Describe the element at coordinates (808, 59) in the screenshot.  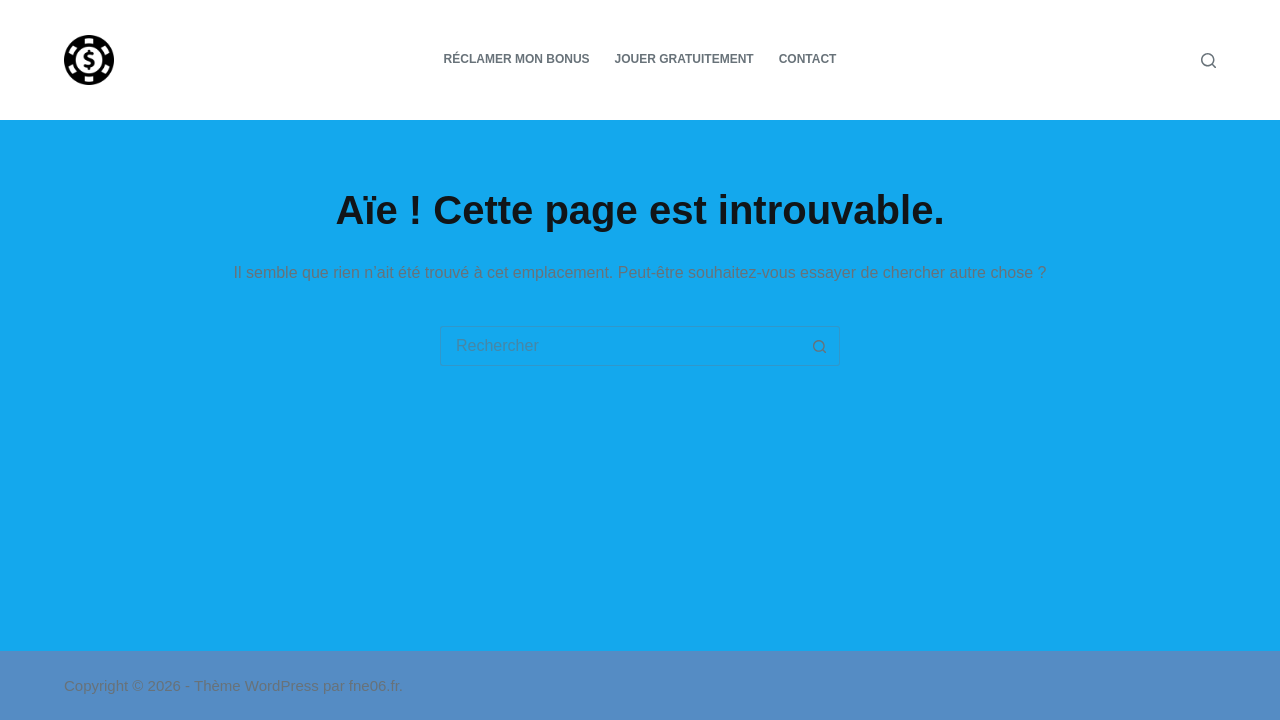
I see `Contact` at that location.